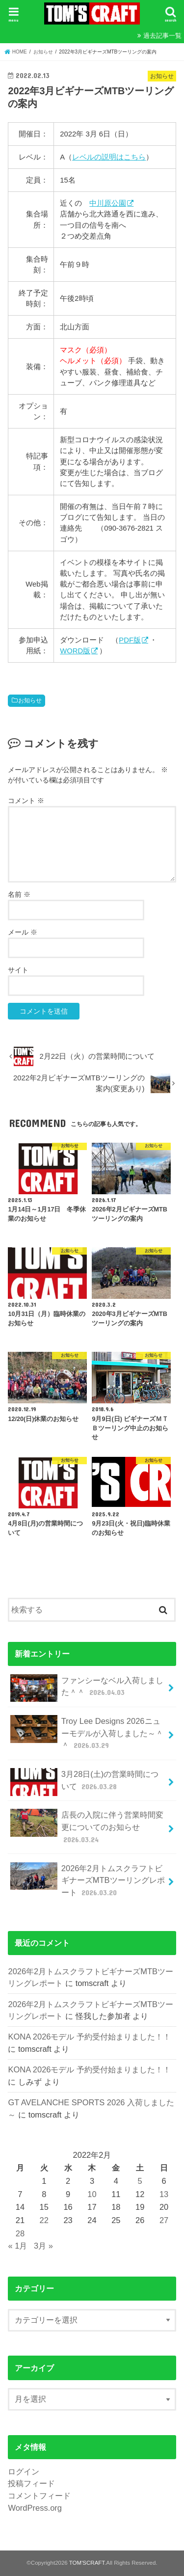  What do you see at coordinates (19, 894) in the screenshot?
I see `名前` at bounding box center [19, 894].